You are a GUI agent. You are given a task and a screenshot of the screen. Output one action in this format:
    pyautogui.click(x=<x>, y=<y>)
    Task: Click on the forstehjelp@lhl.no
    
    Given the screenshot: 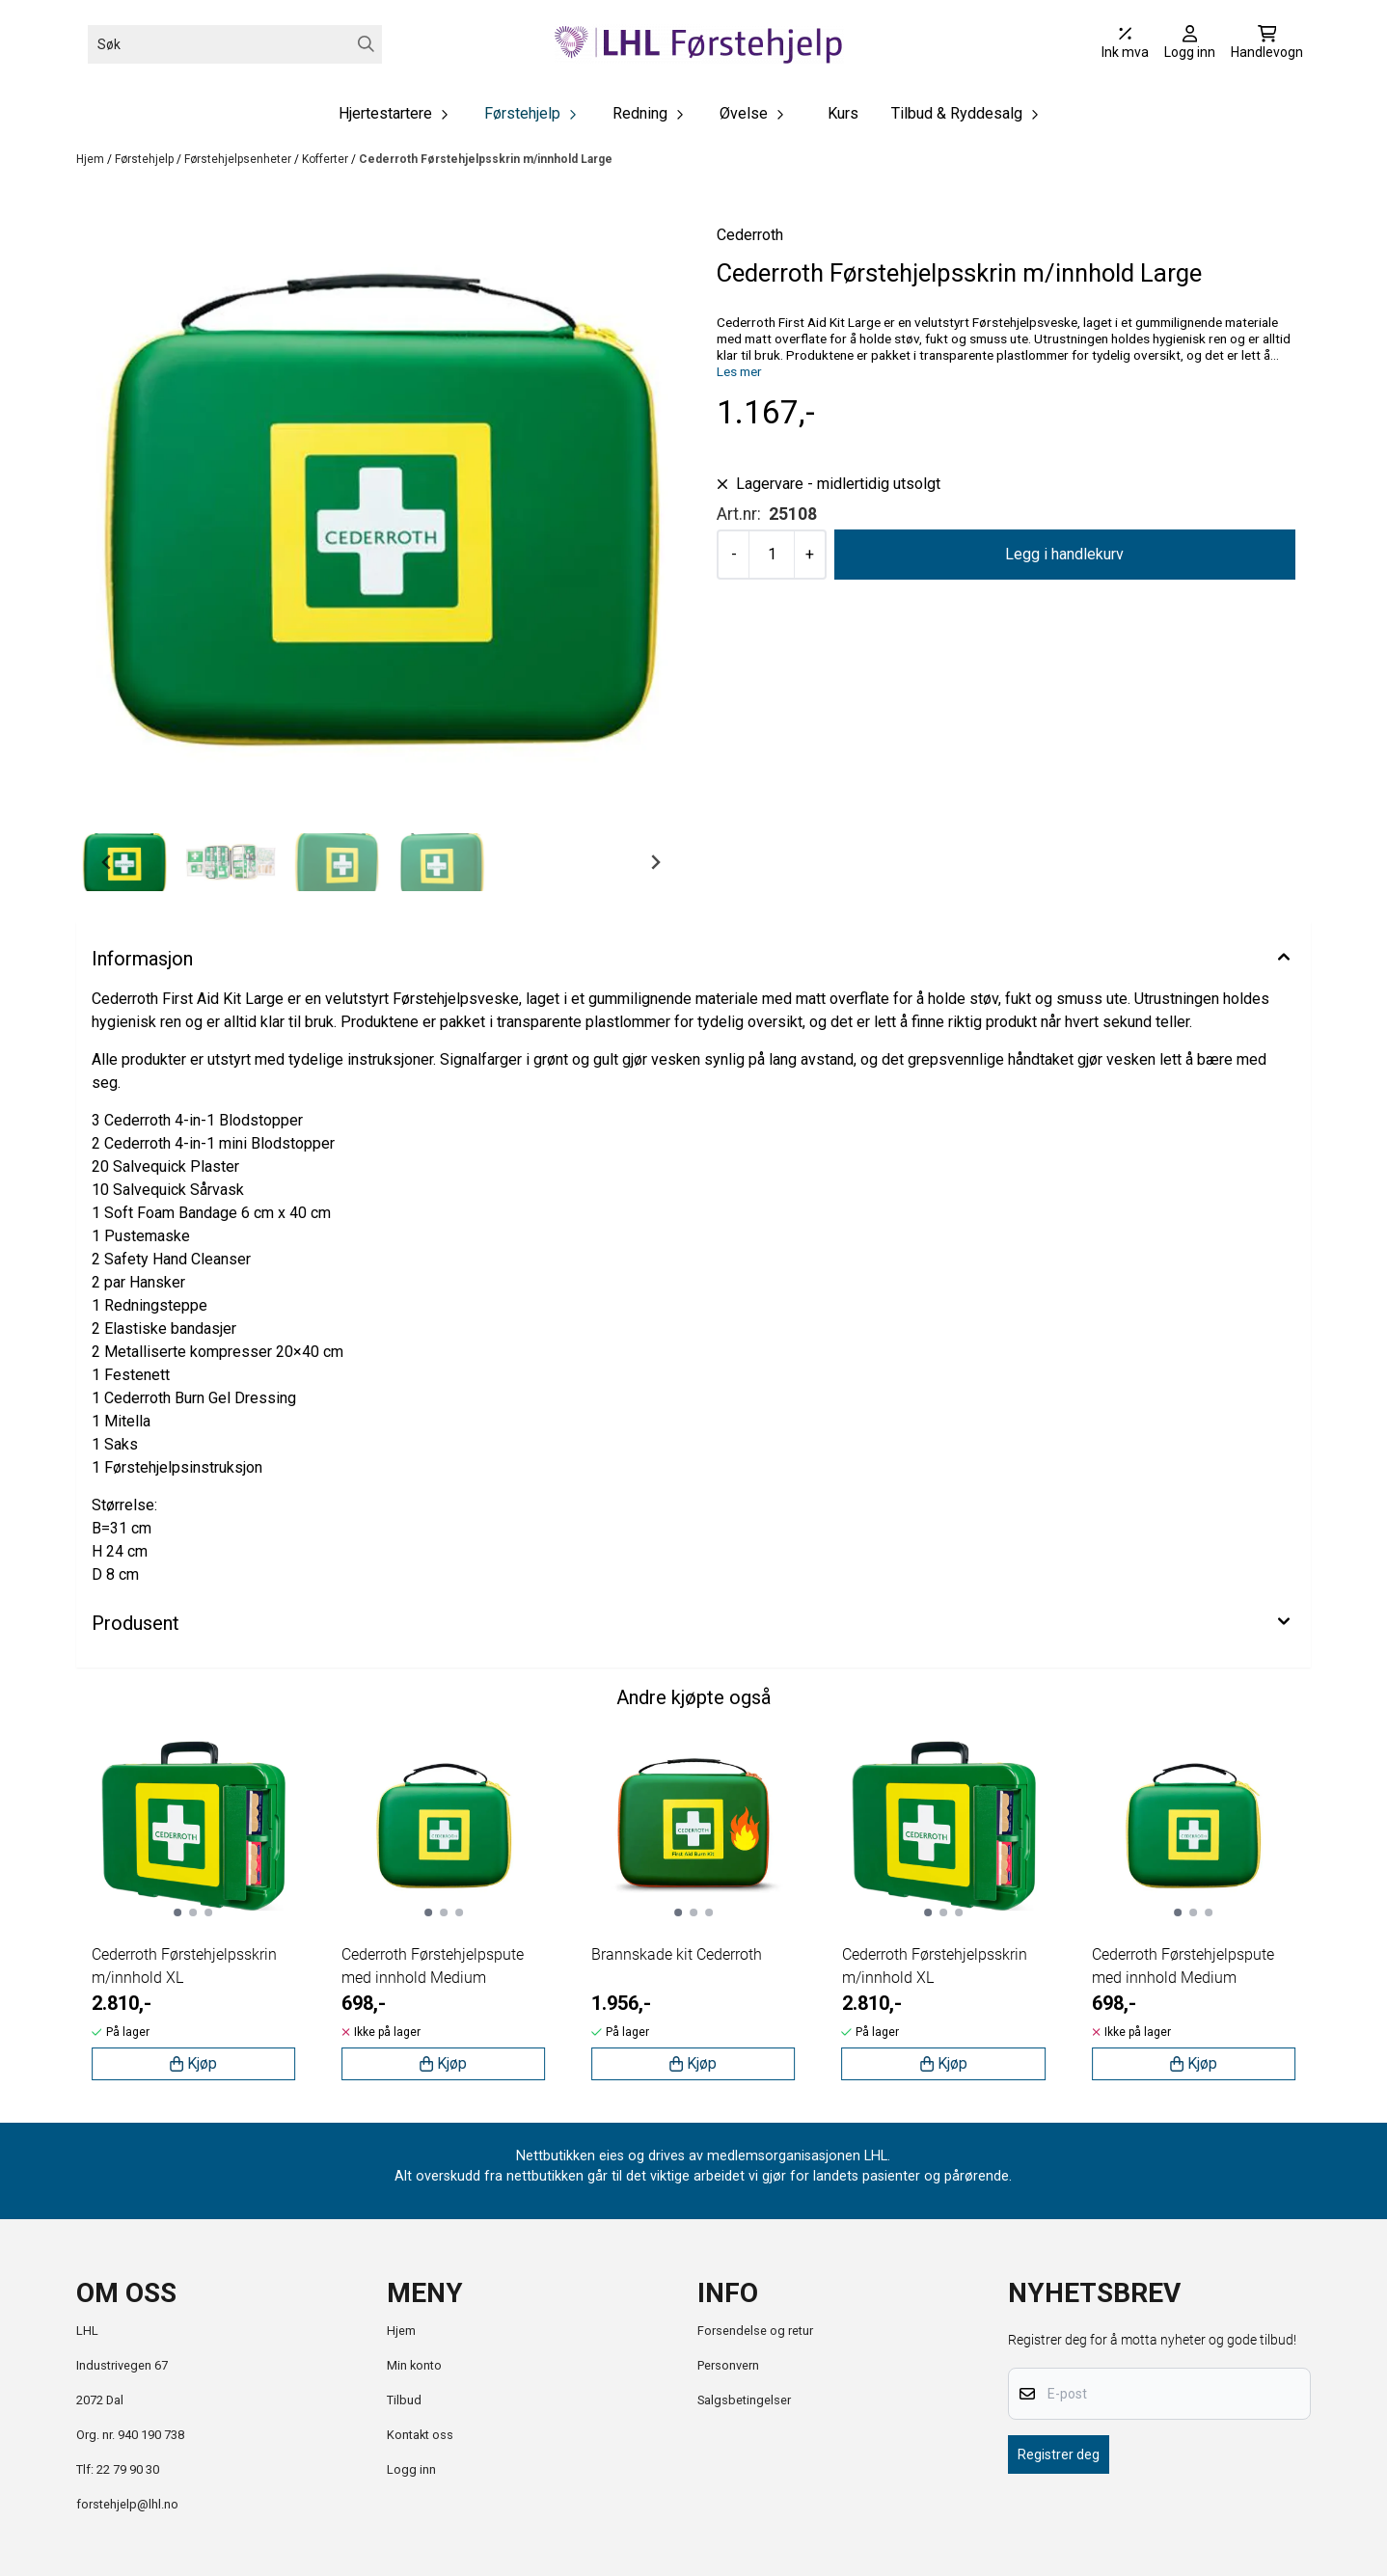 What is the action you would take?
    pyautogui.click(x=127, y=2504)
    